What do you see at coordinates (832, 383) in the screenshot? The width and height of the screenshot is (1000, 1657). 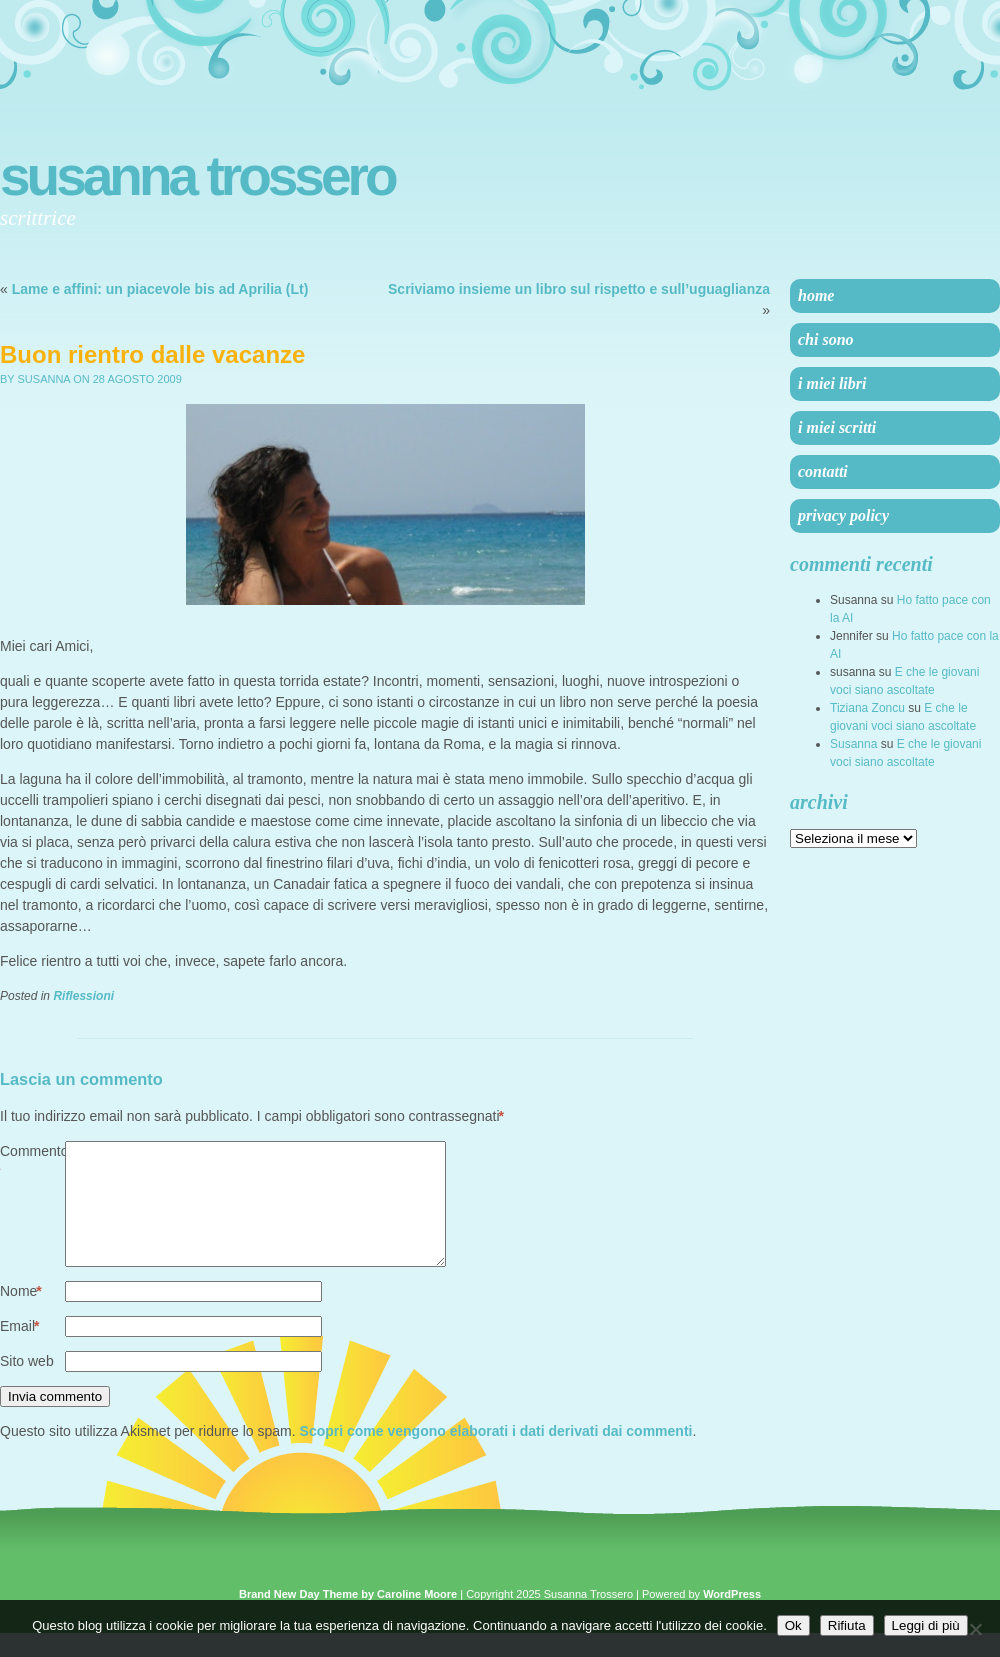 I see `I miei libri` at bounding box center [832, 383].